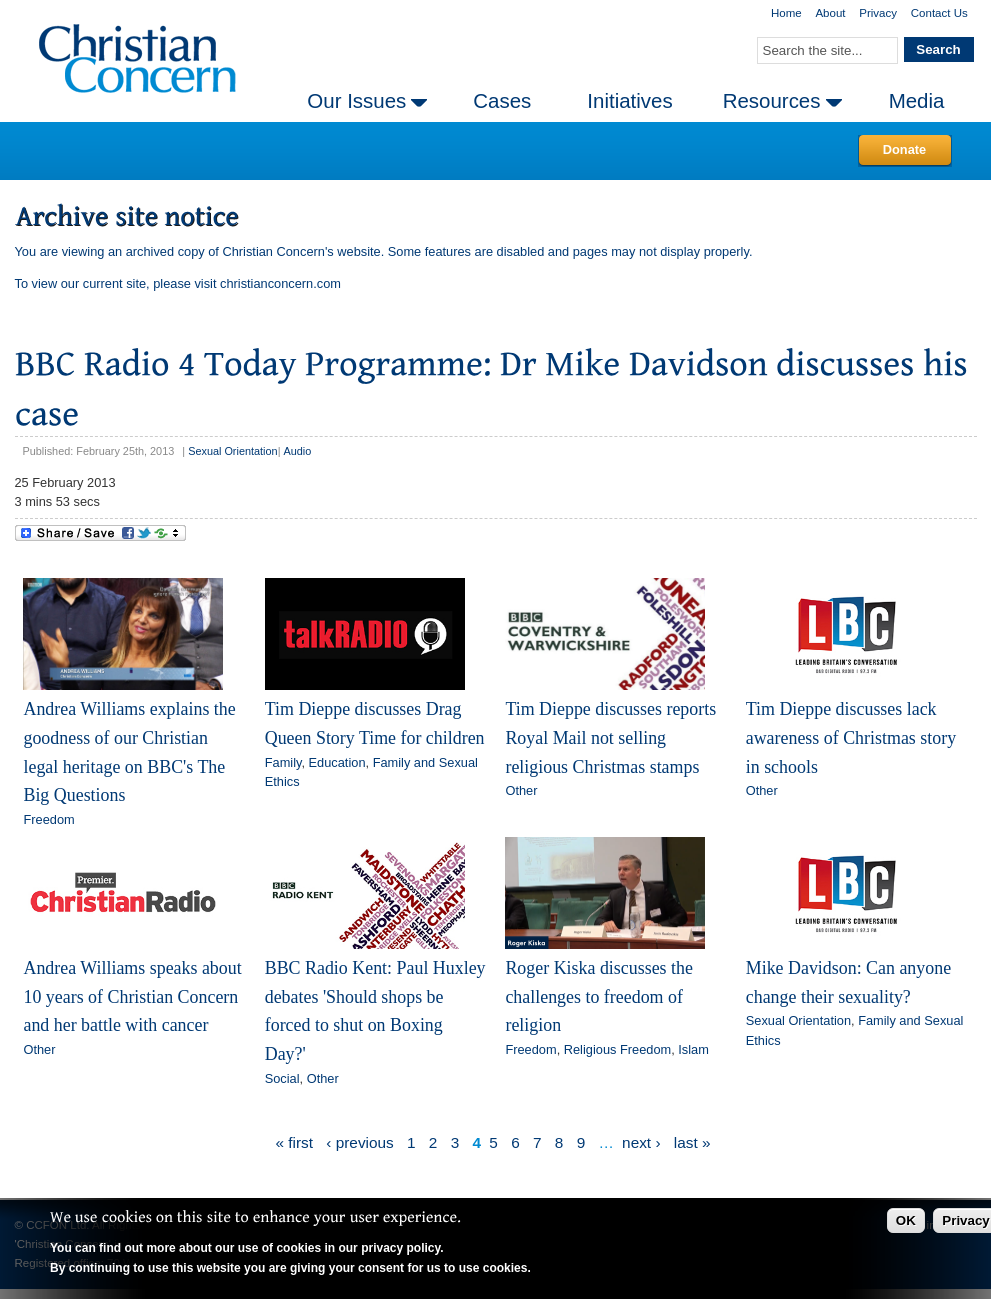  What do you see at coordinates (283, 762) in the screenshot?
I see `Family` at bounding box center [283, 762].